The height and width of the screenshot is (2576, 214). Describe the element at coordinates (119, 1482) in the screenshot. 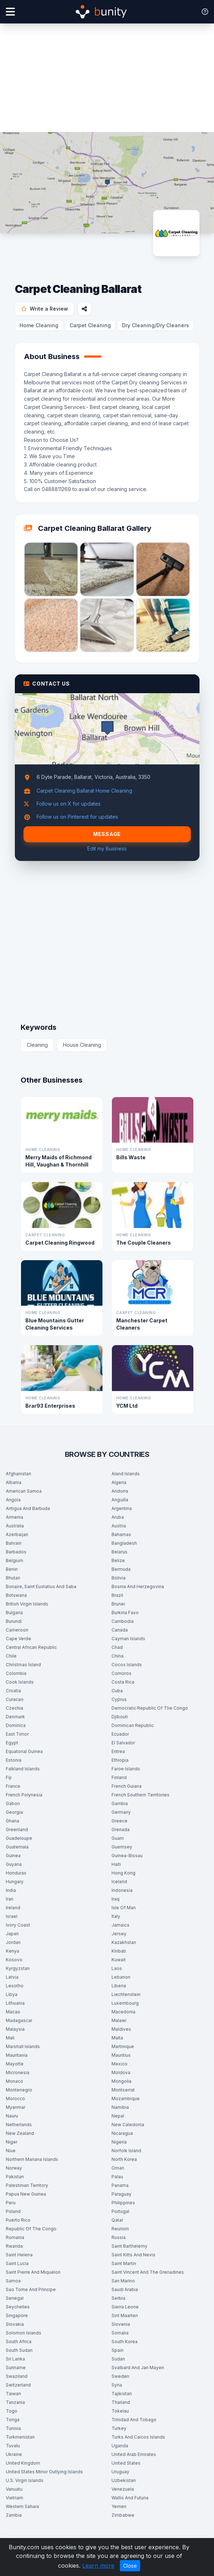

I see `Algeria` at that location.